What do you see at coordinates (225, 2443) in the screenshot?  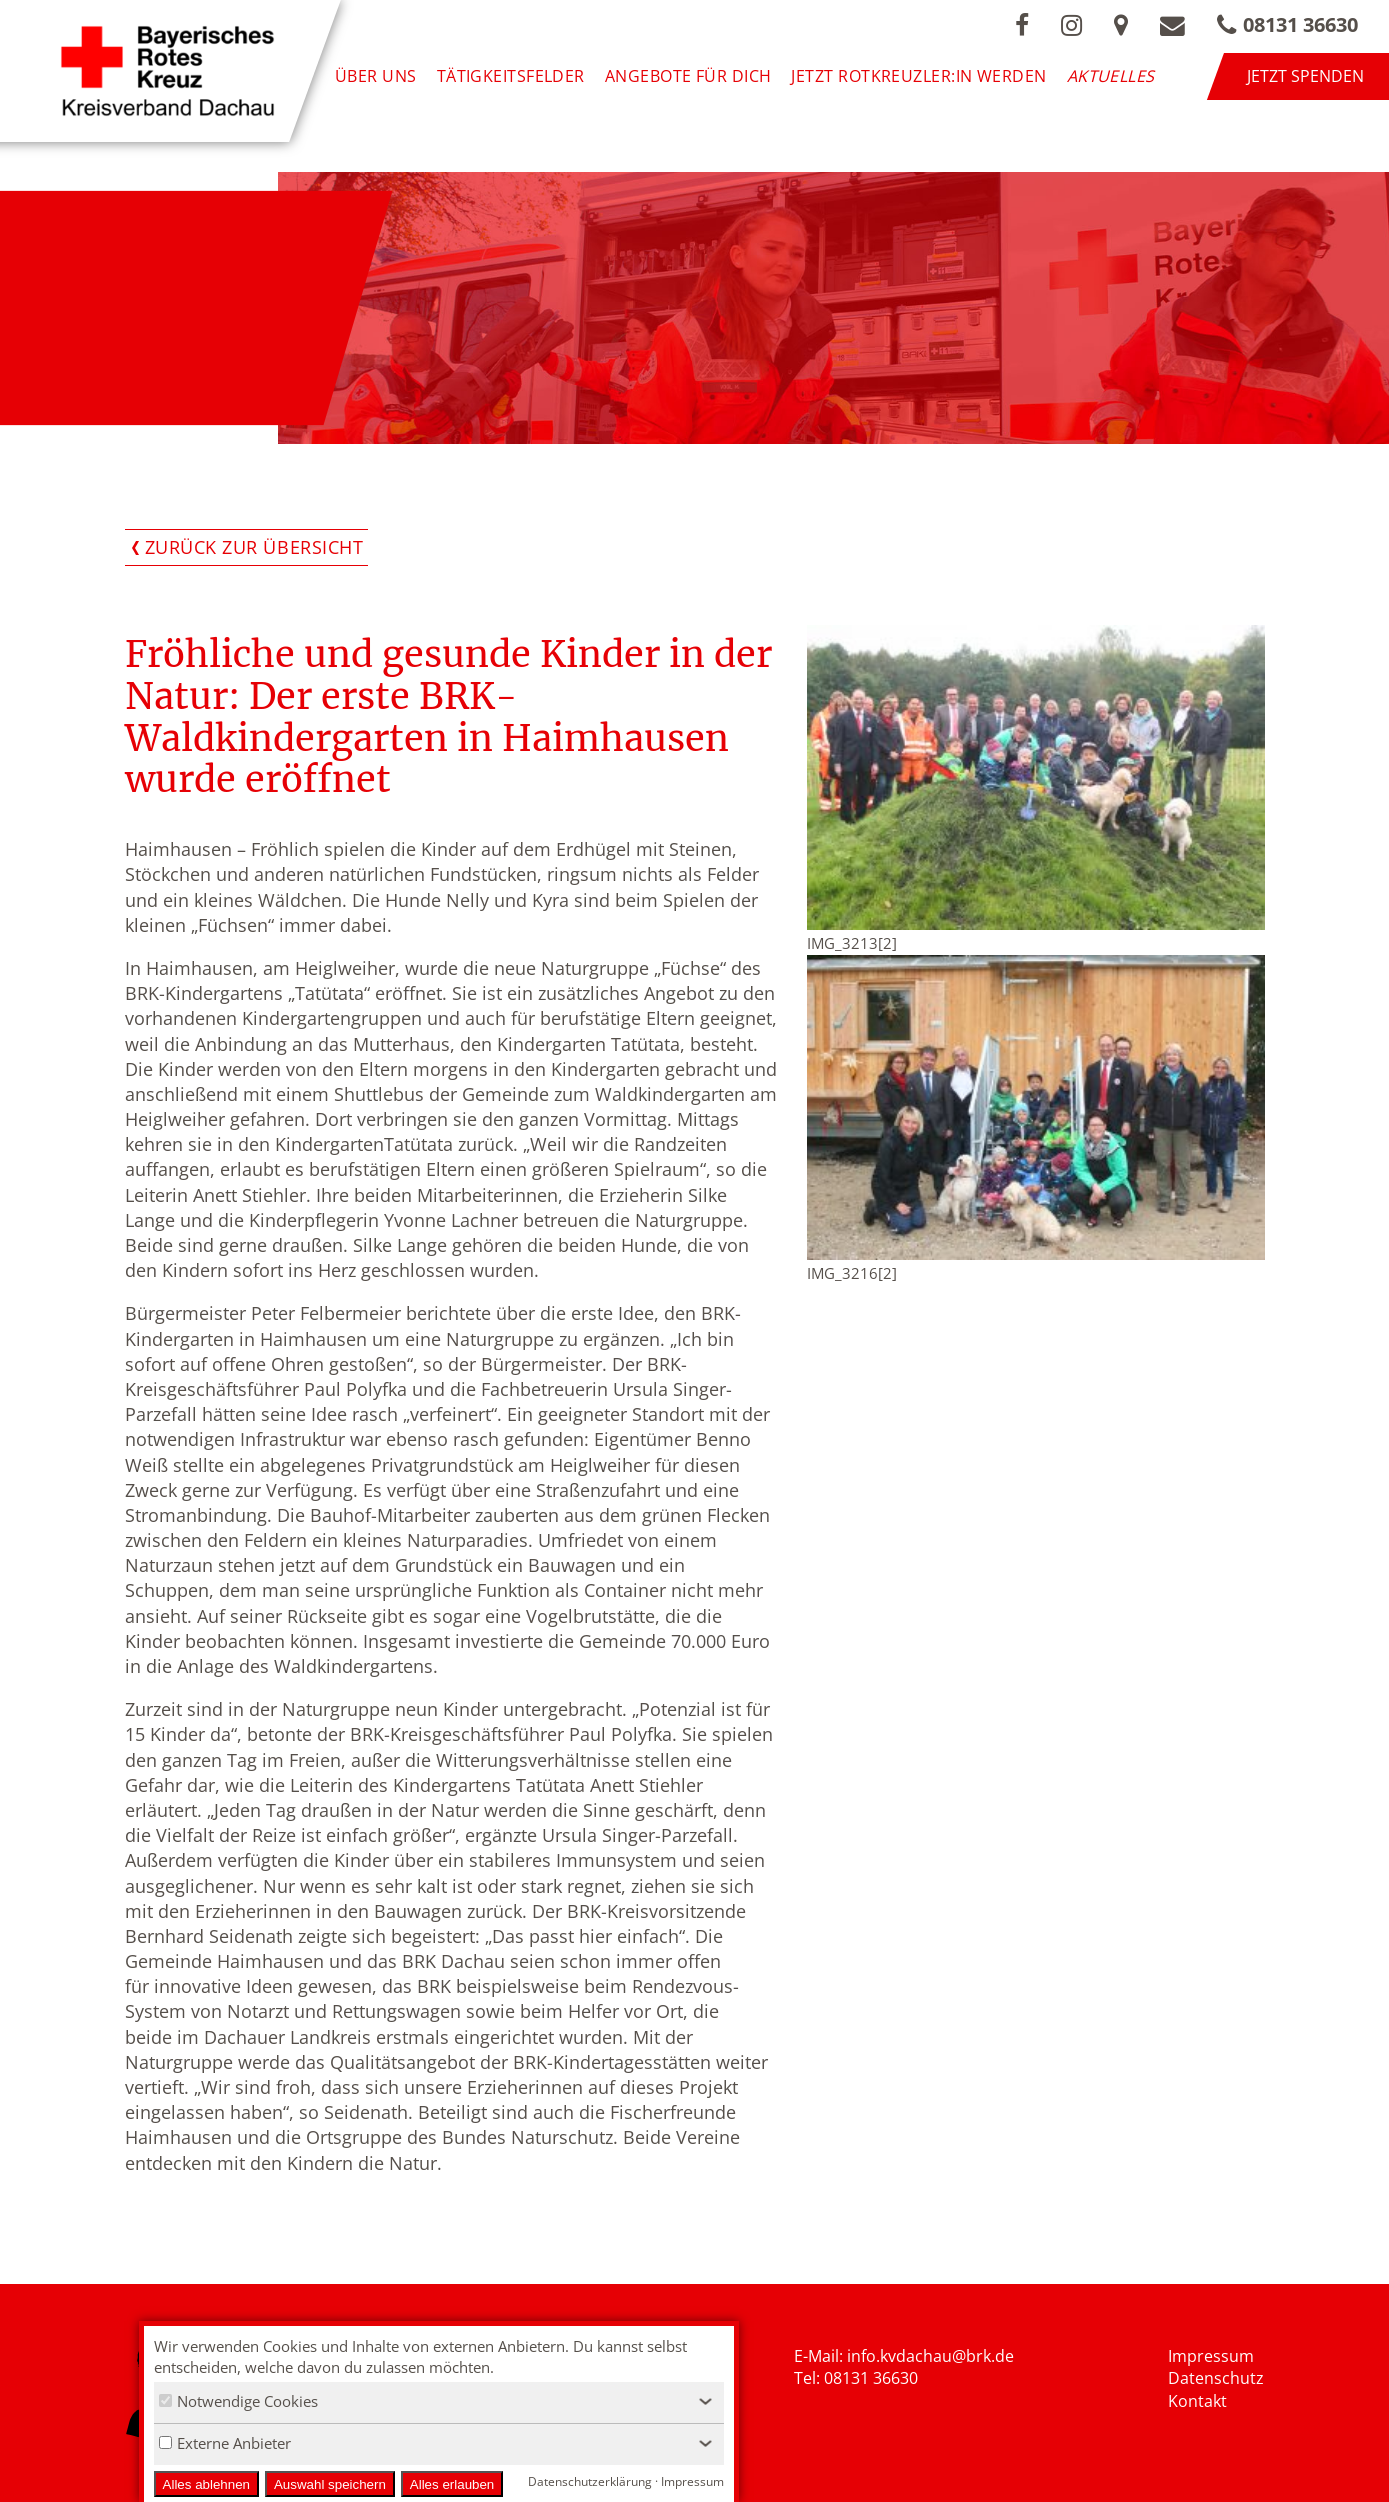 I see `Externe Anbieter` at bounding box center [225, 2443].